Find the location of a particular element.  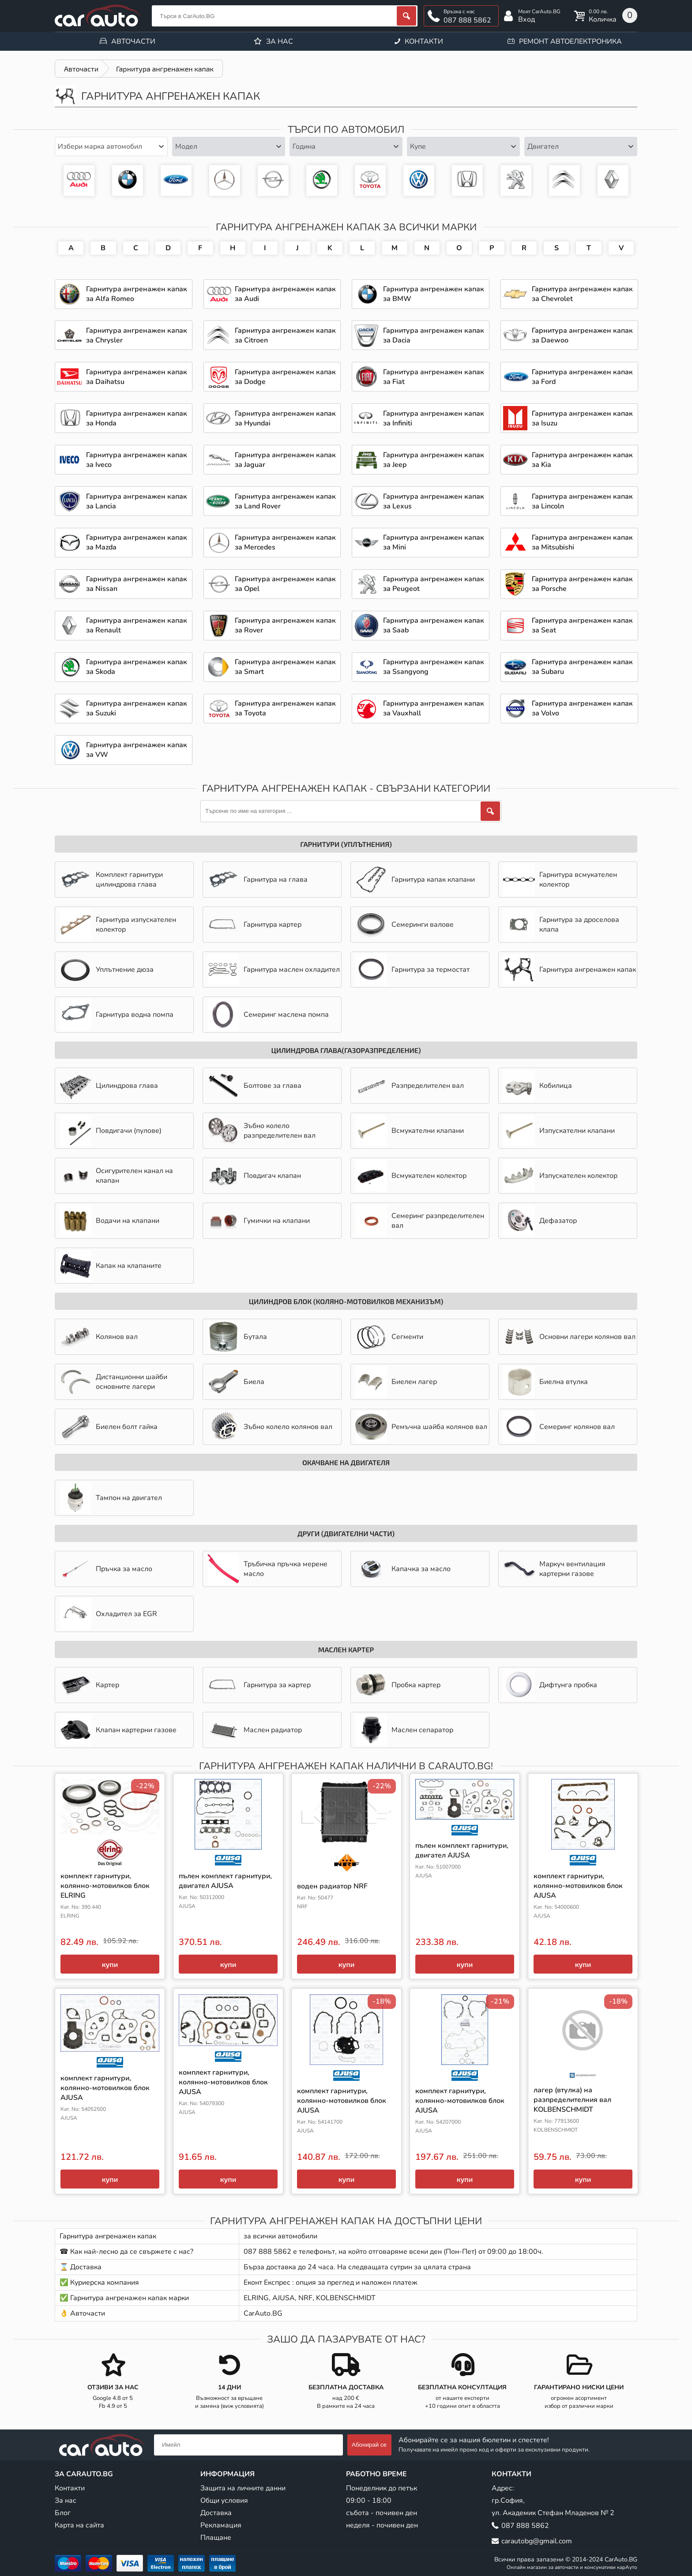

087 888 5862 is located at coordinates (467, 20).